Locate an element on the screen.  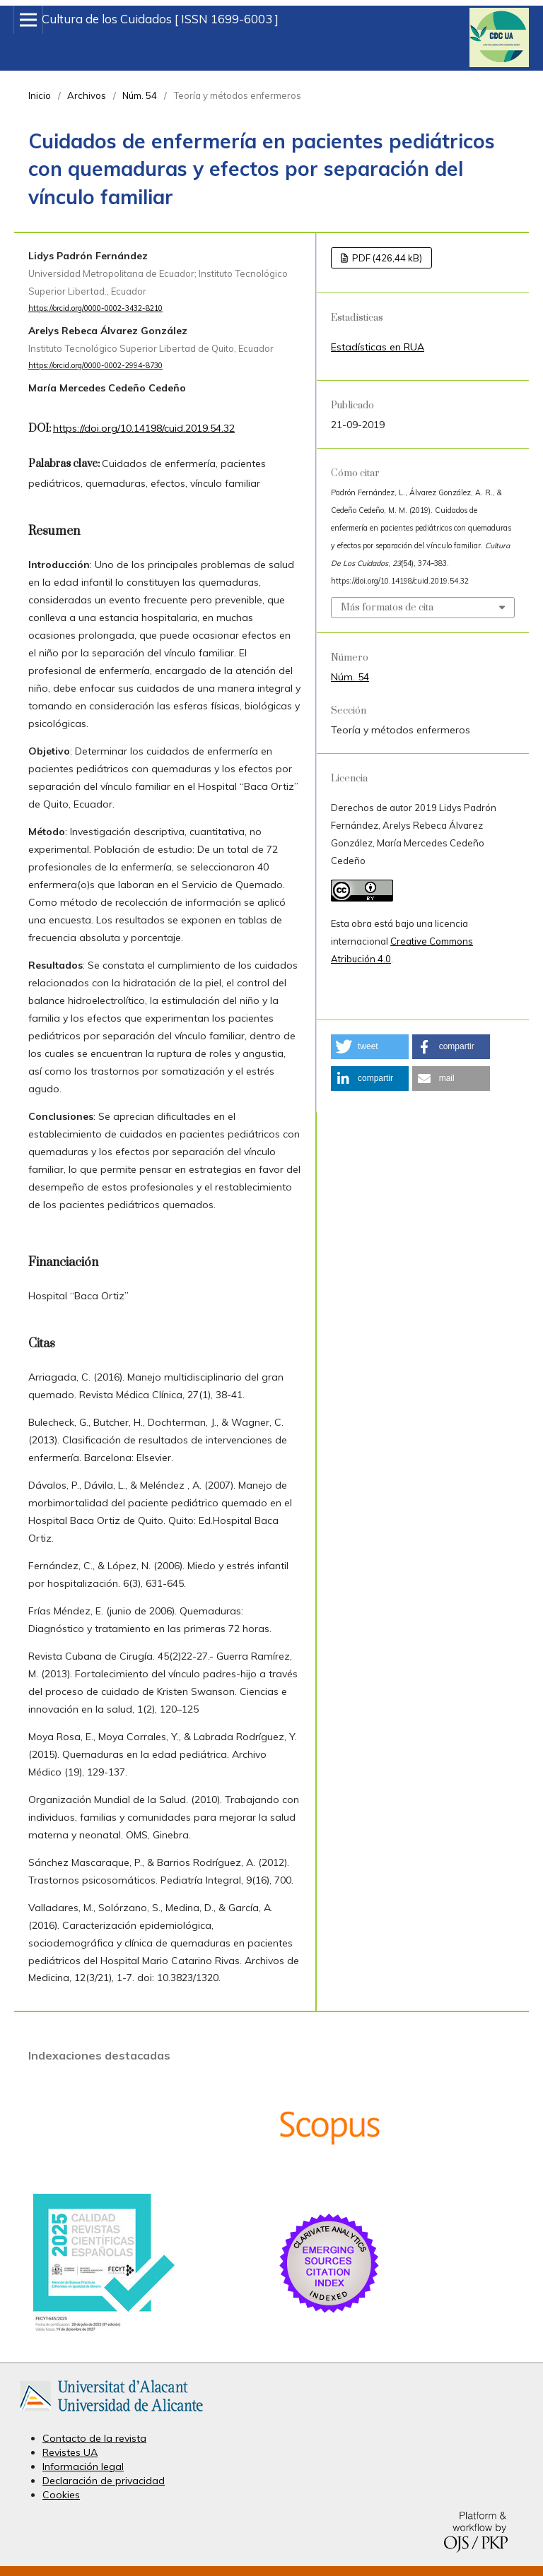
https://orcid.org/0000-0002-2994-8730 is located at coordinates (95, 365).